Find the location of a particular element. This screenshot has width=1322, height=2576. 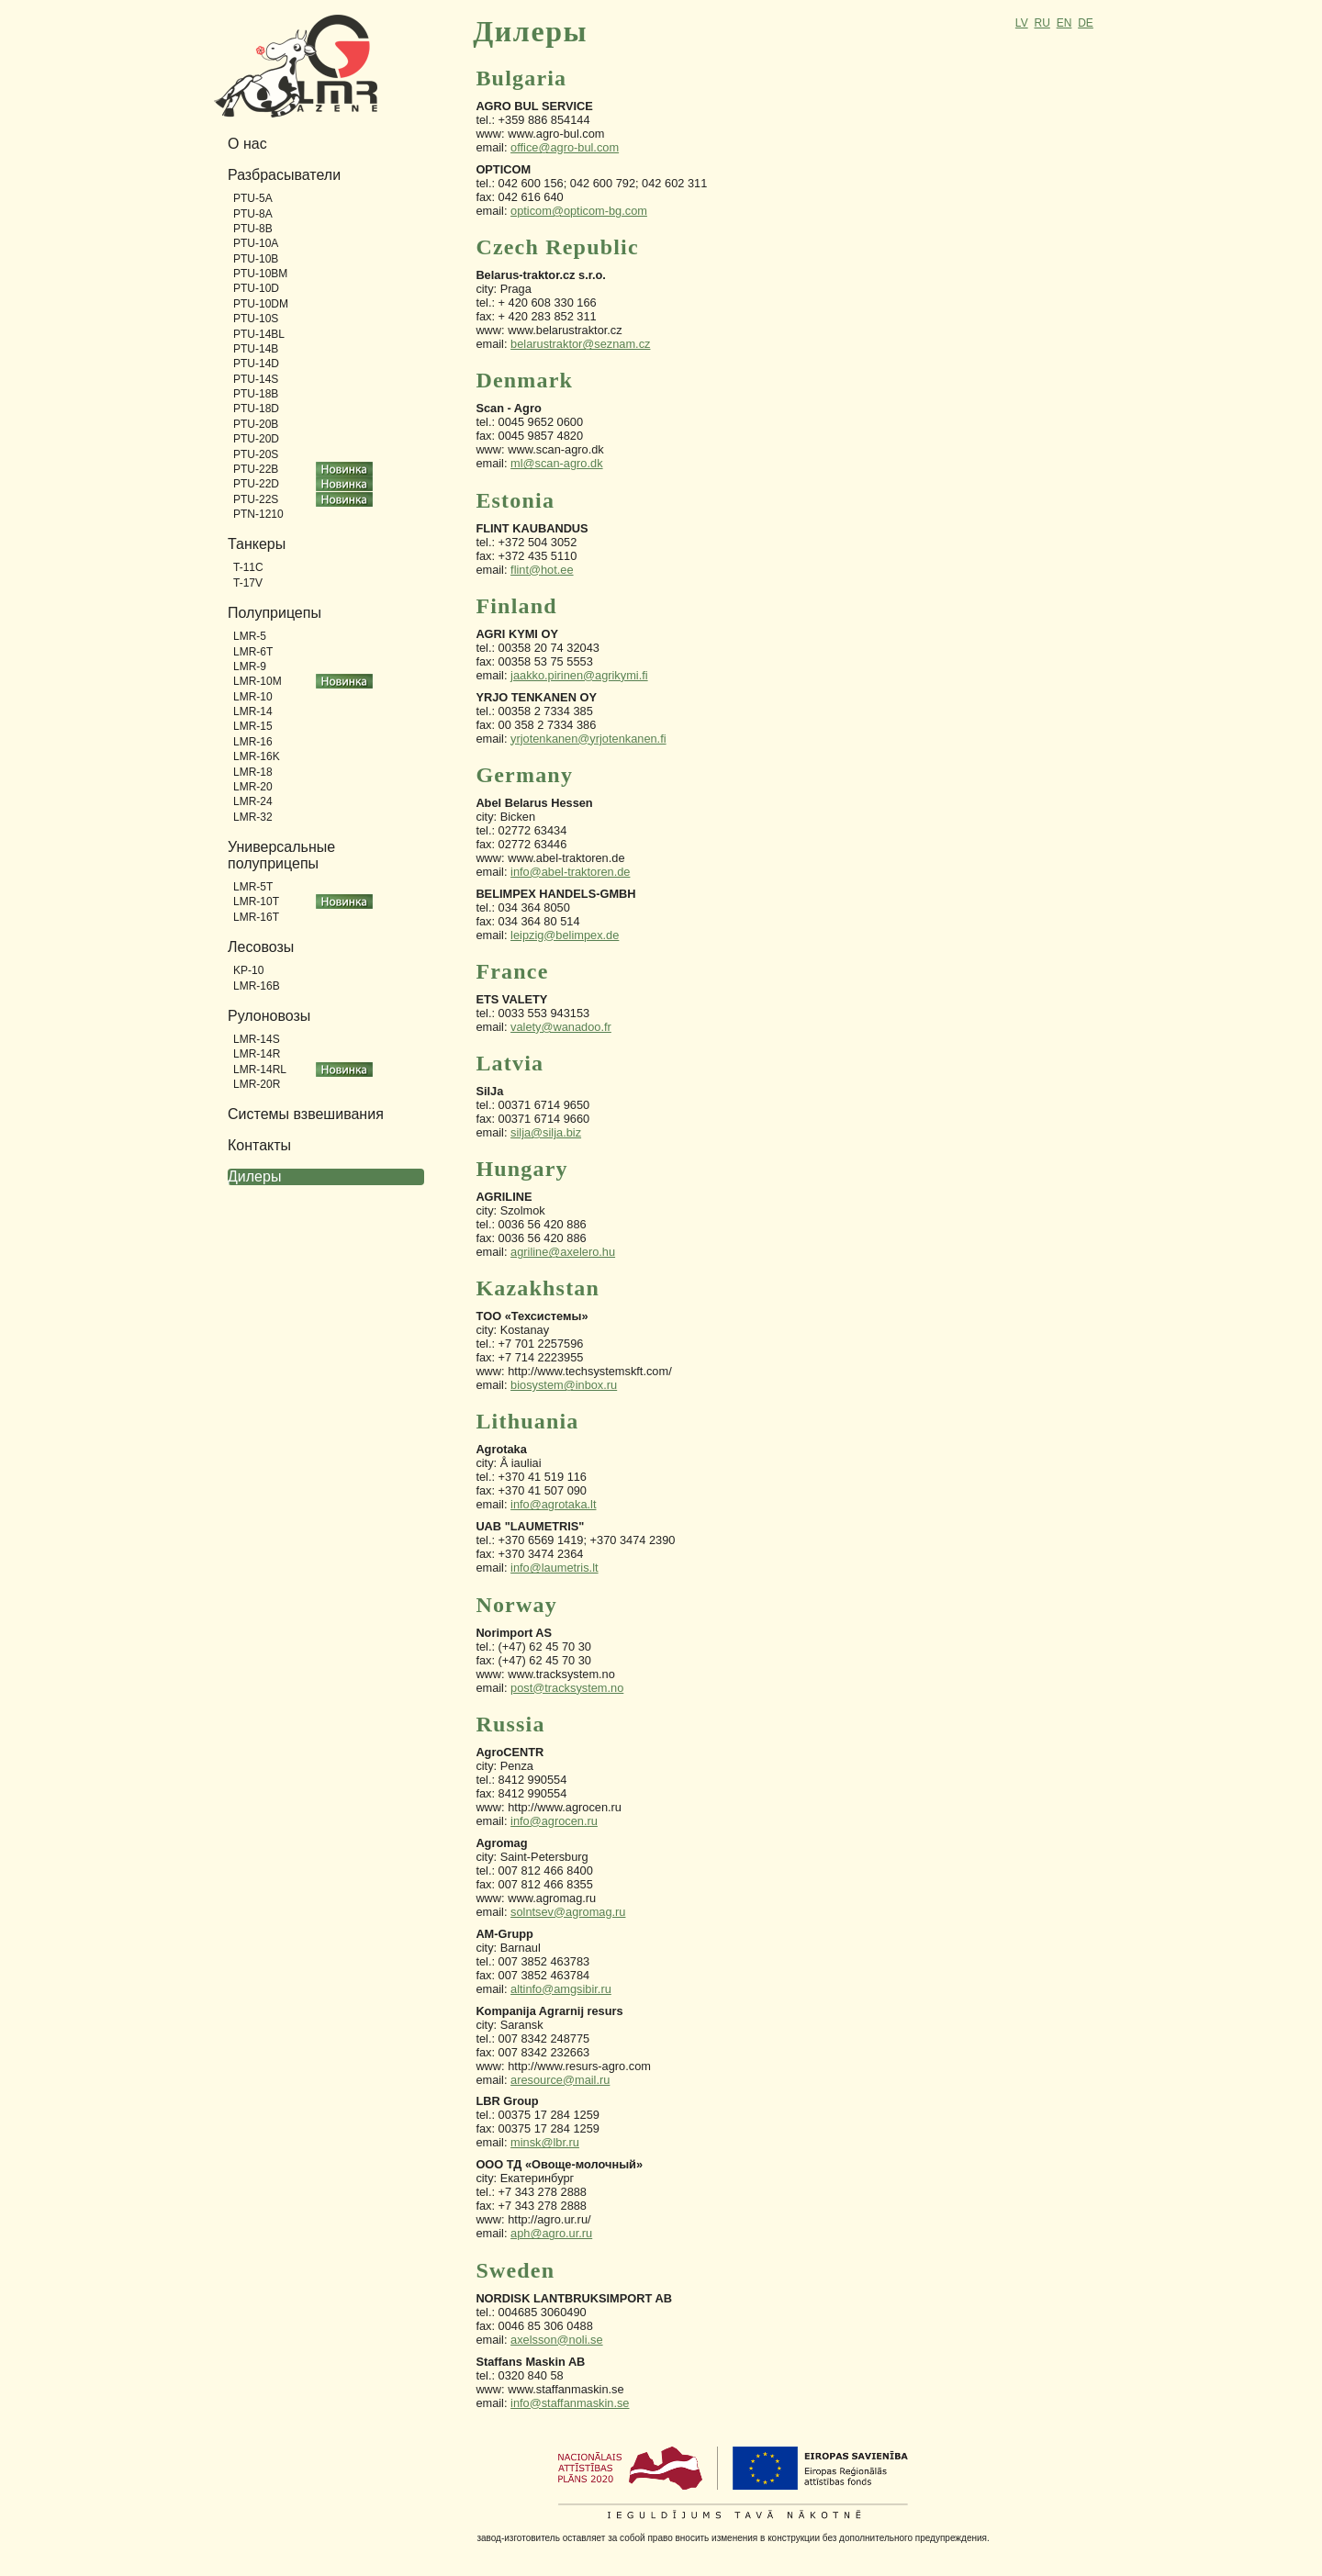

belarustraktor@seznam.cz is located at coordinates (580, 344).